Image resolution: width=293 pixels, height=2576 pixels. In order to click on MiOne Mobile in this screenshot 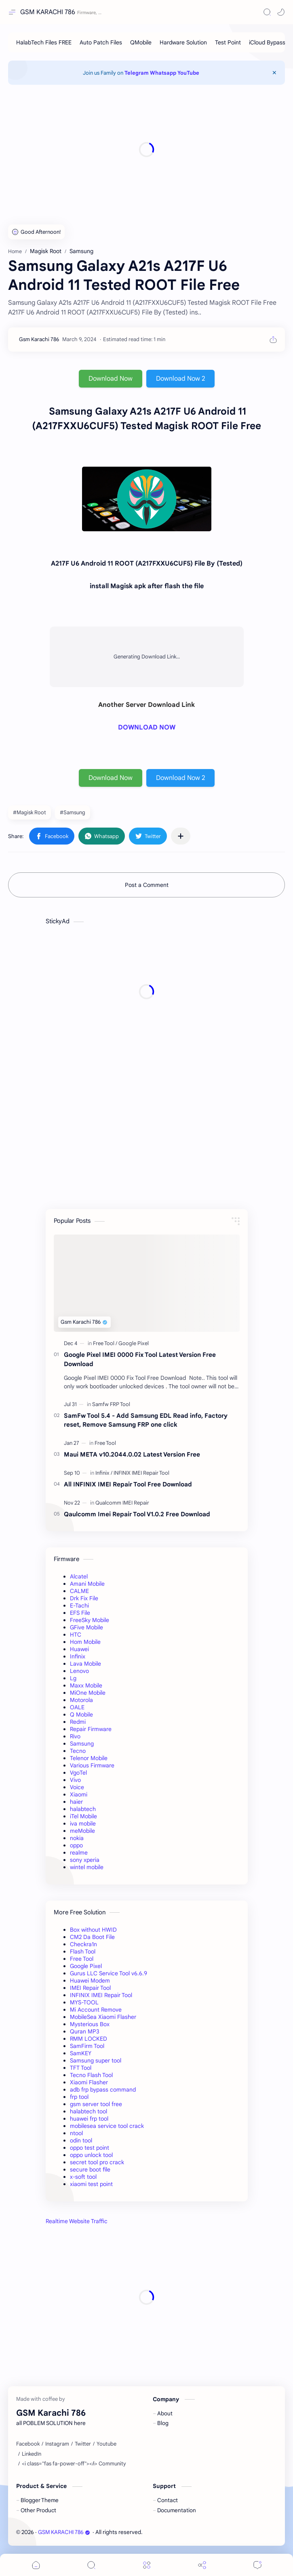, I will do `click(87, 1692)`.